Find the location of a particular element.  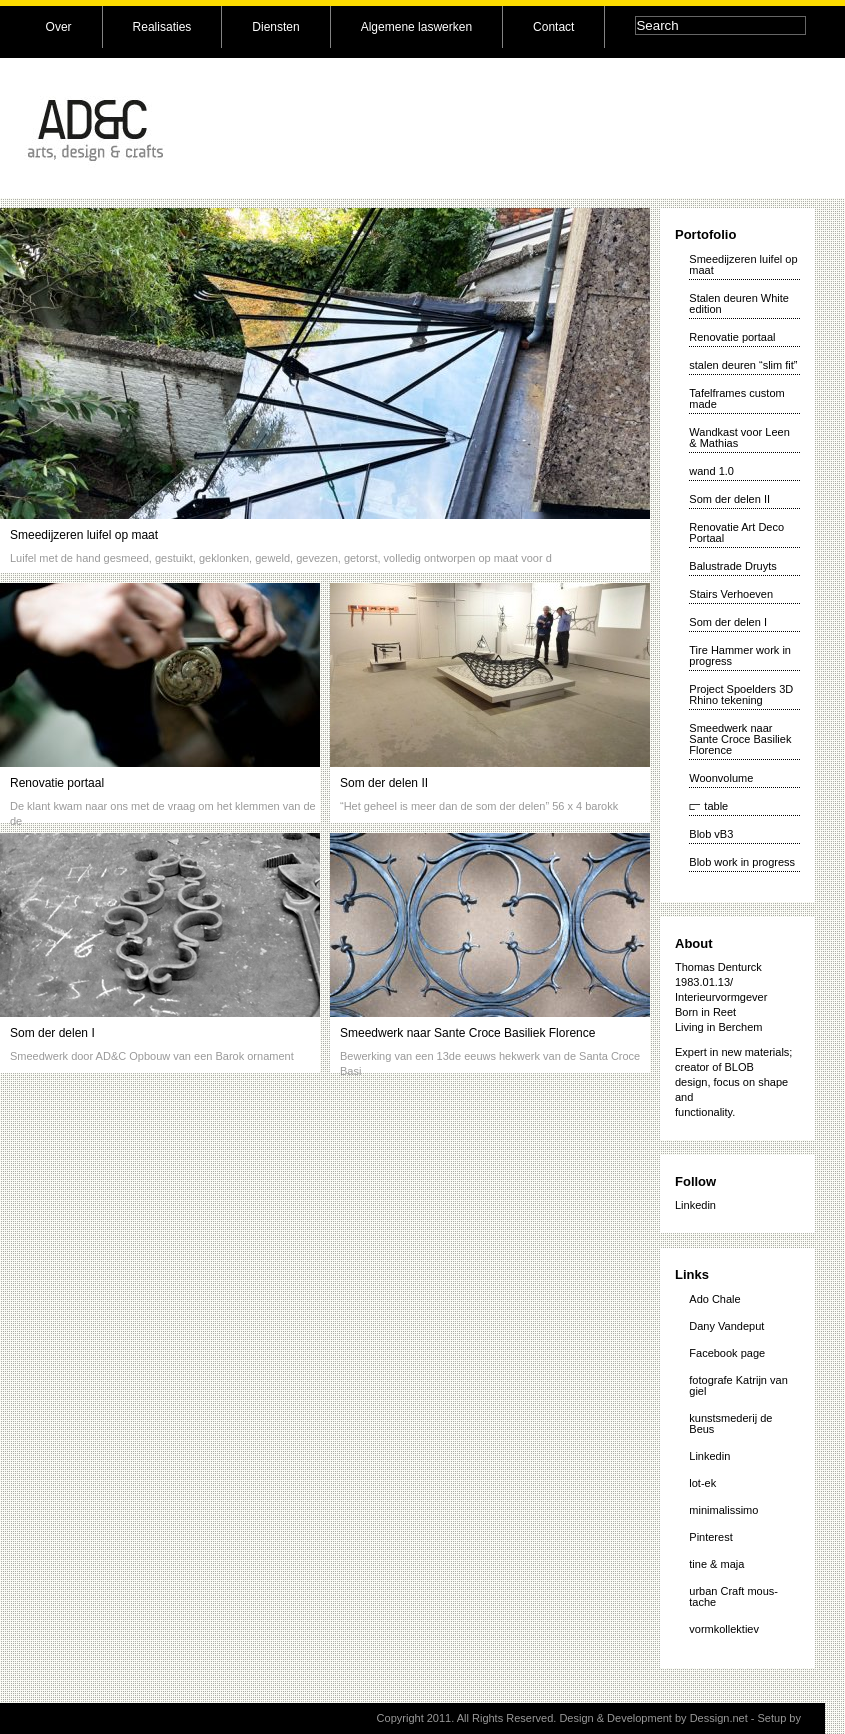

Algemene laswerken is located at coordinates (416, 27).